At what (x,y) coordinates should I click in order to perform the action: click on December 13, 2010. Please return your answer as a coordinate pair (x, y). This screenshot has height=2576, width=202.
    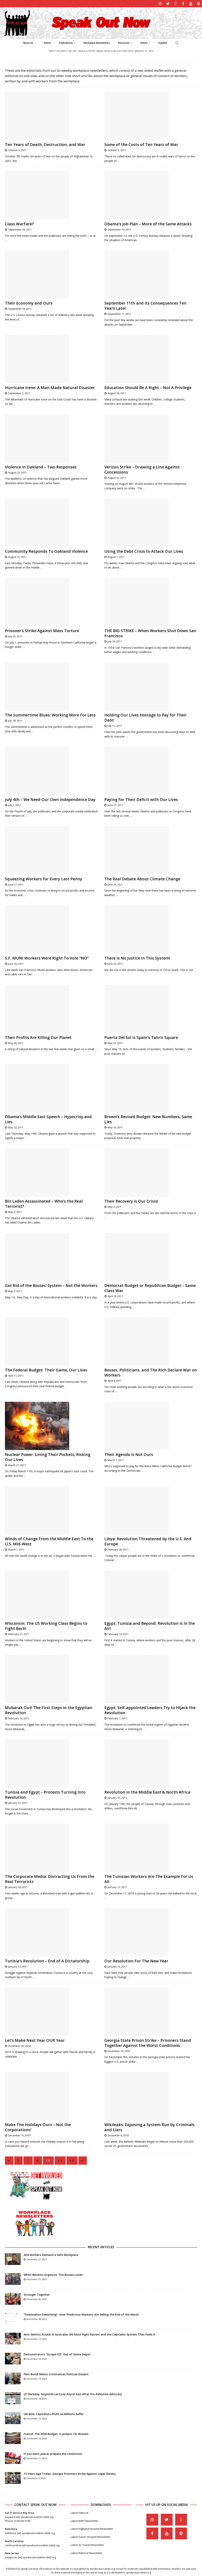
    Looking at the image, I should click on (19, 2135).